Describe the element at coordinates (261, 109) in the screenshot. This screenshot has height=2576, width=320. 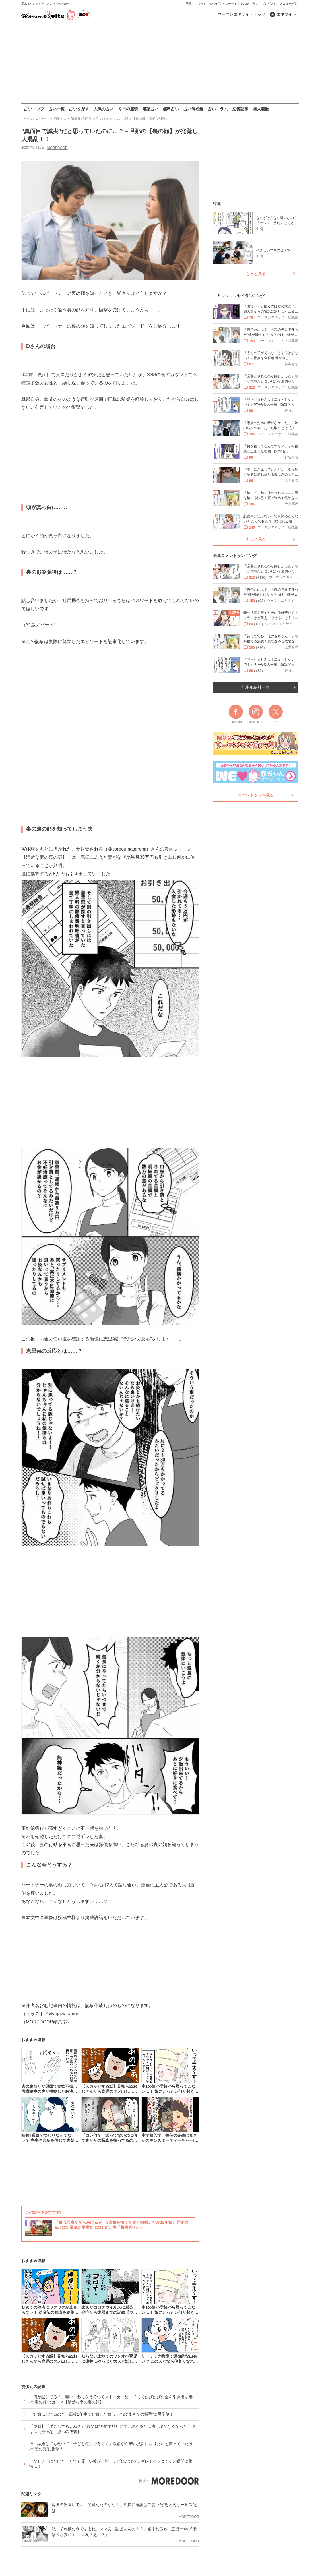
I see `購入履歴` at that location.